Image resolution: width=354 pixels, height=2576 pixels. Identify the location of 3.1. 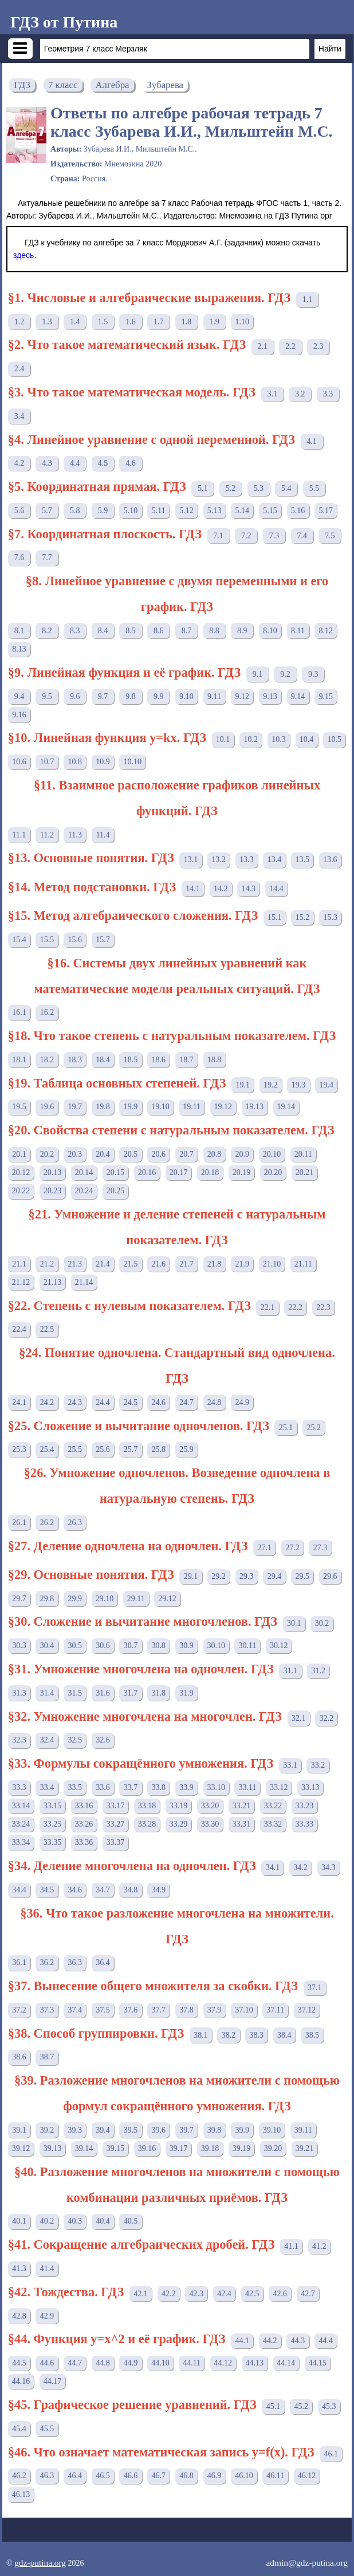
(272, 394).